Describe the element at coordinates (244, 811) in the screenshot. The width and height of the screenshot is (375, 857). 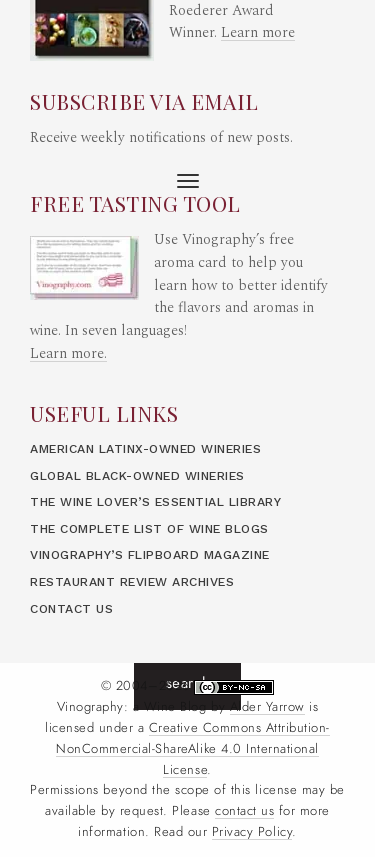
I see `contact us` at that location.